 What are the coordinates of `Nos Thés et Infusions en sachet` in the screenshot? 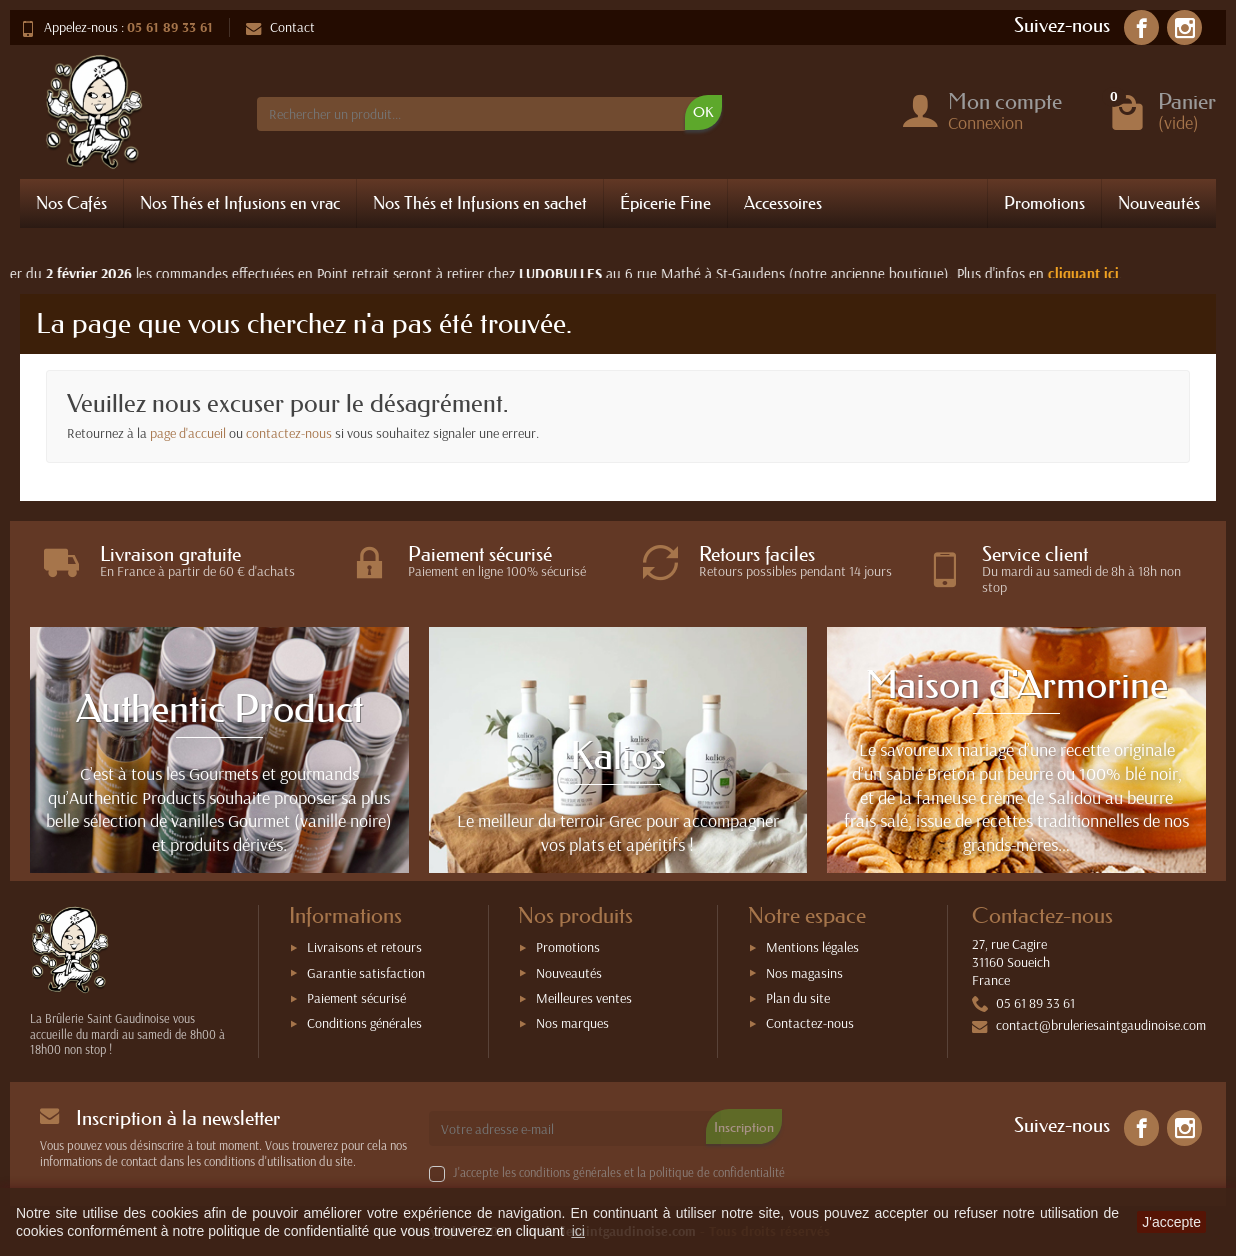 It's located at (480, 202).